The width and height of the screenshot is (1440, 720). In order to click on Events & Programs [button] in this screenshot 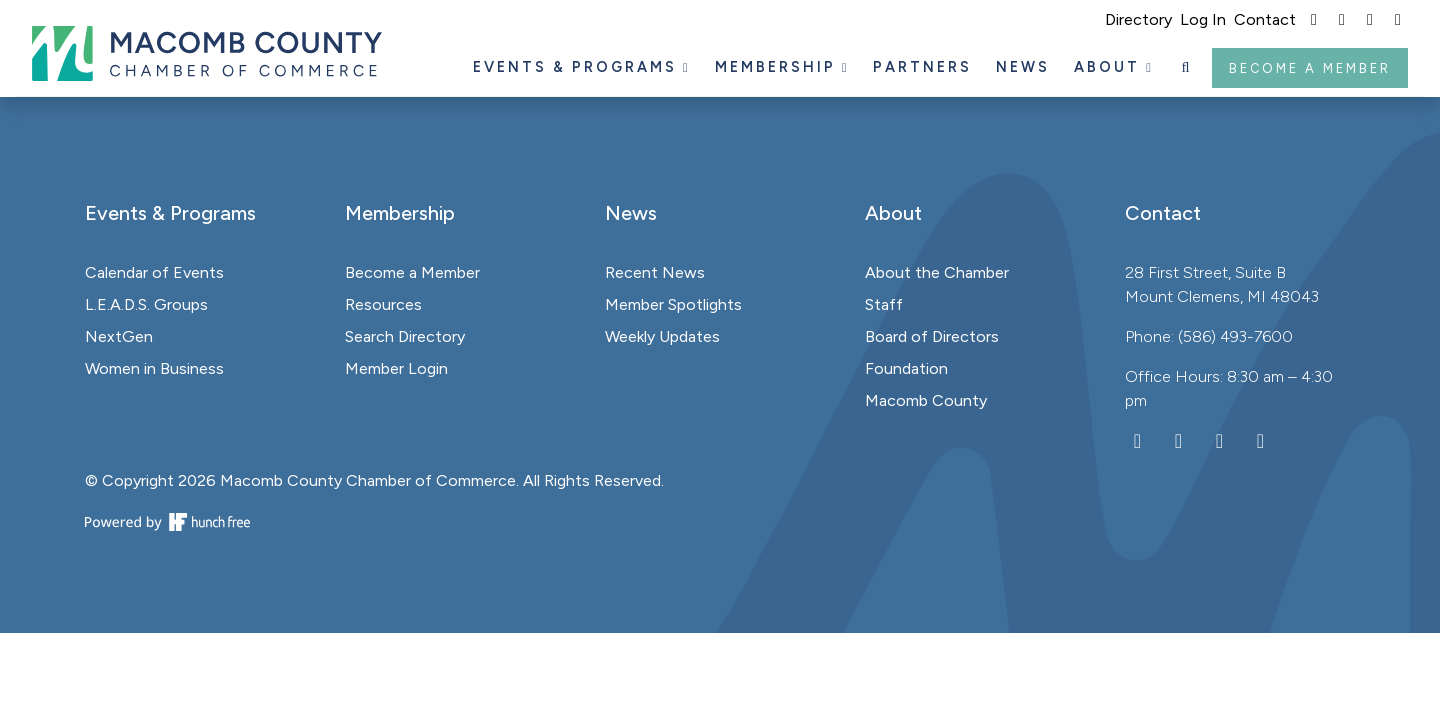, I will do `click(578, 67)`.